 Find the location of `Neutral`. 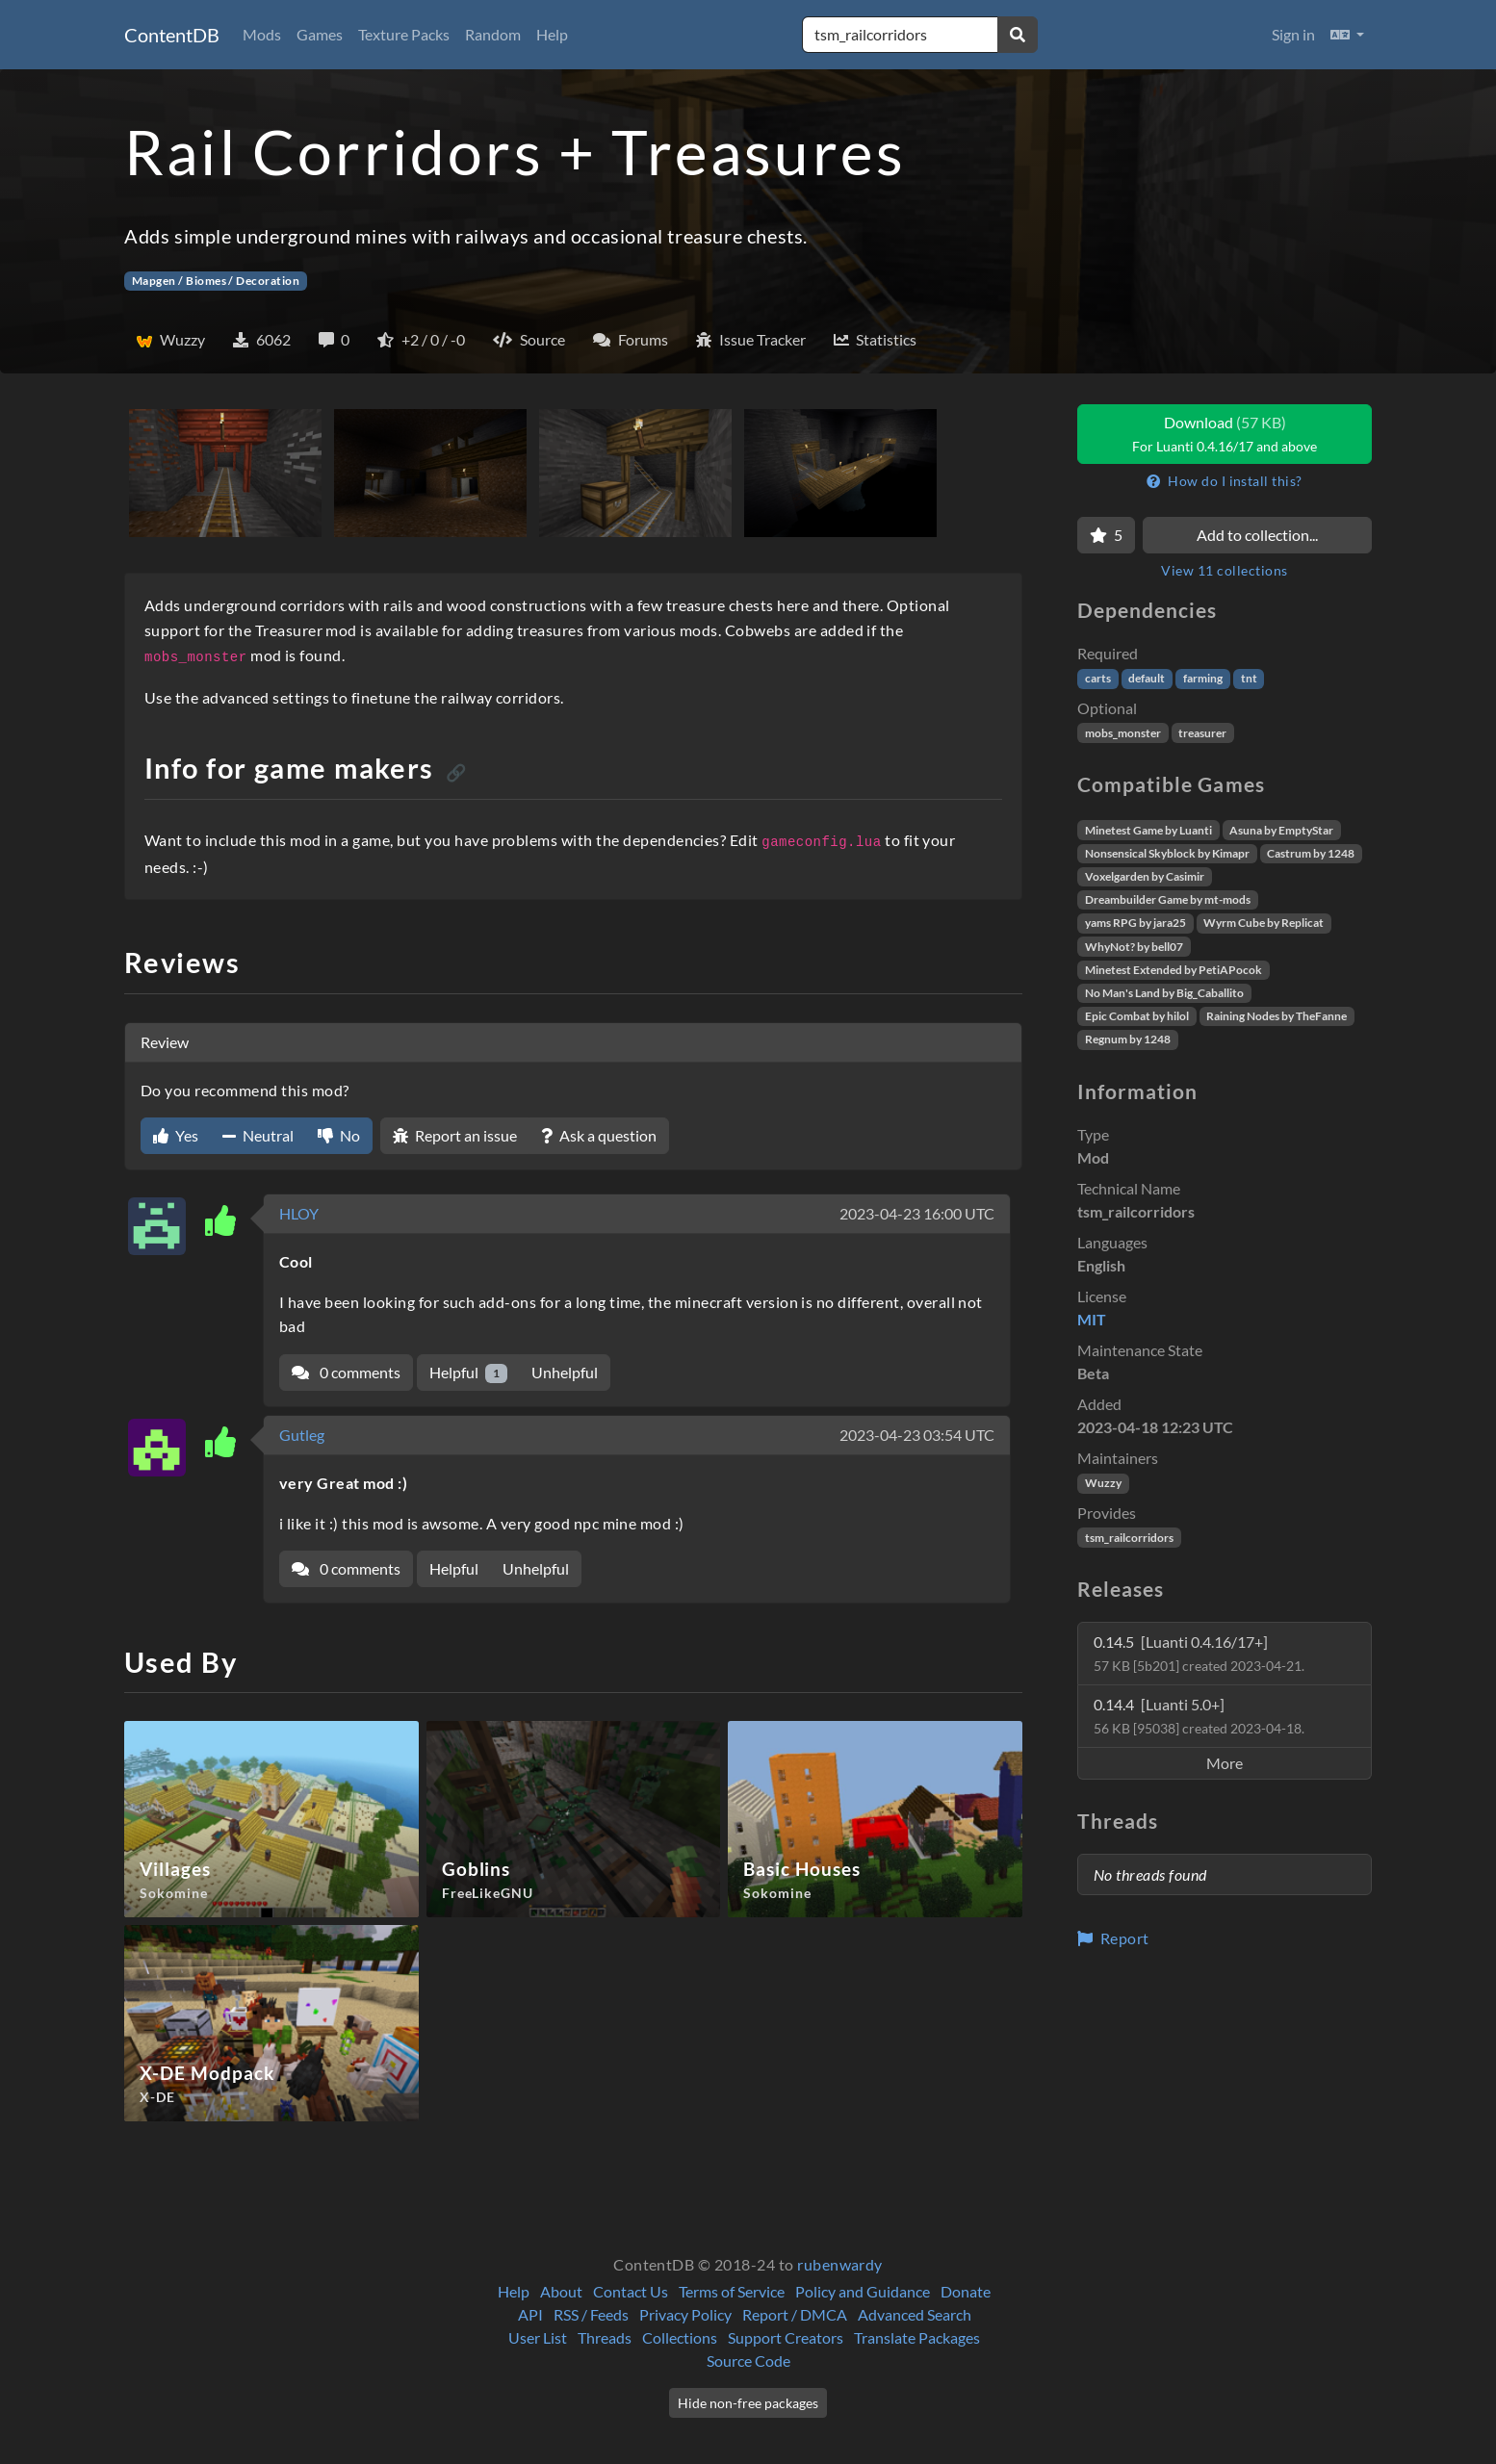

Neutral is located at coordinates (258, 1135).